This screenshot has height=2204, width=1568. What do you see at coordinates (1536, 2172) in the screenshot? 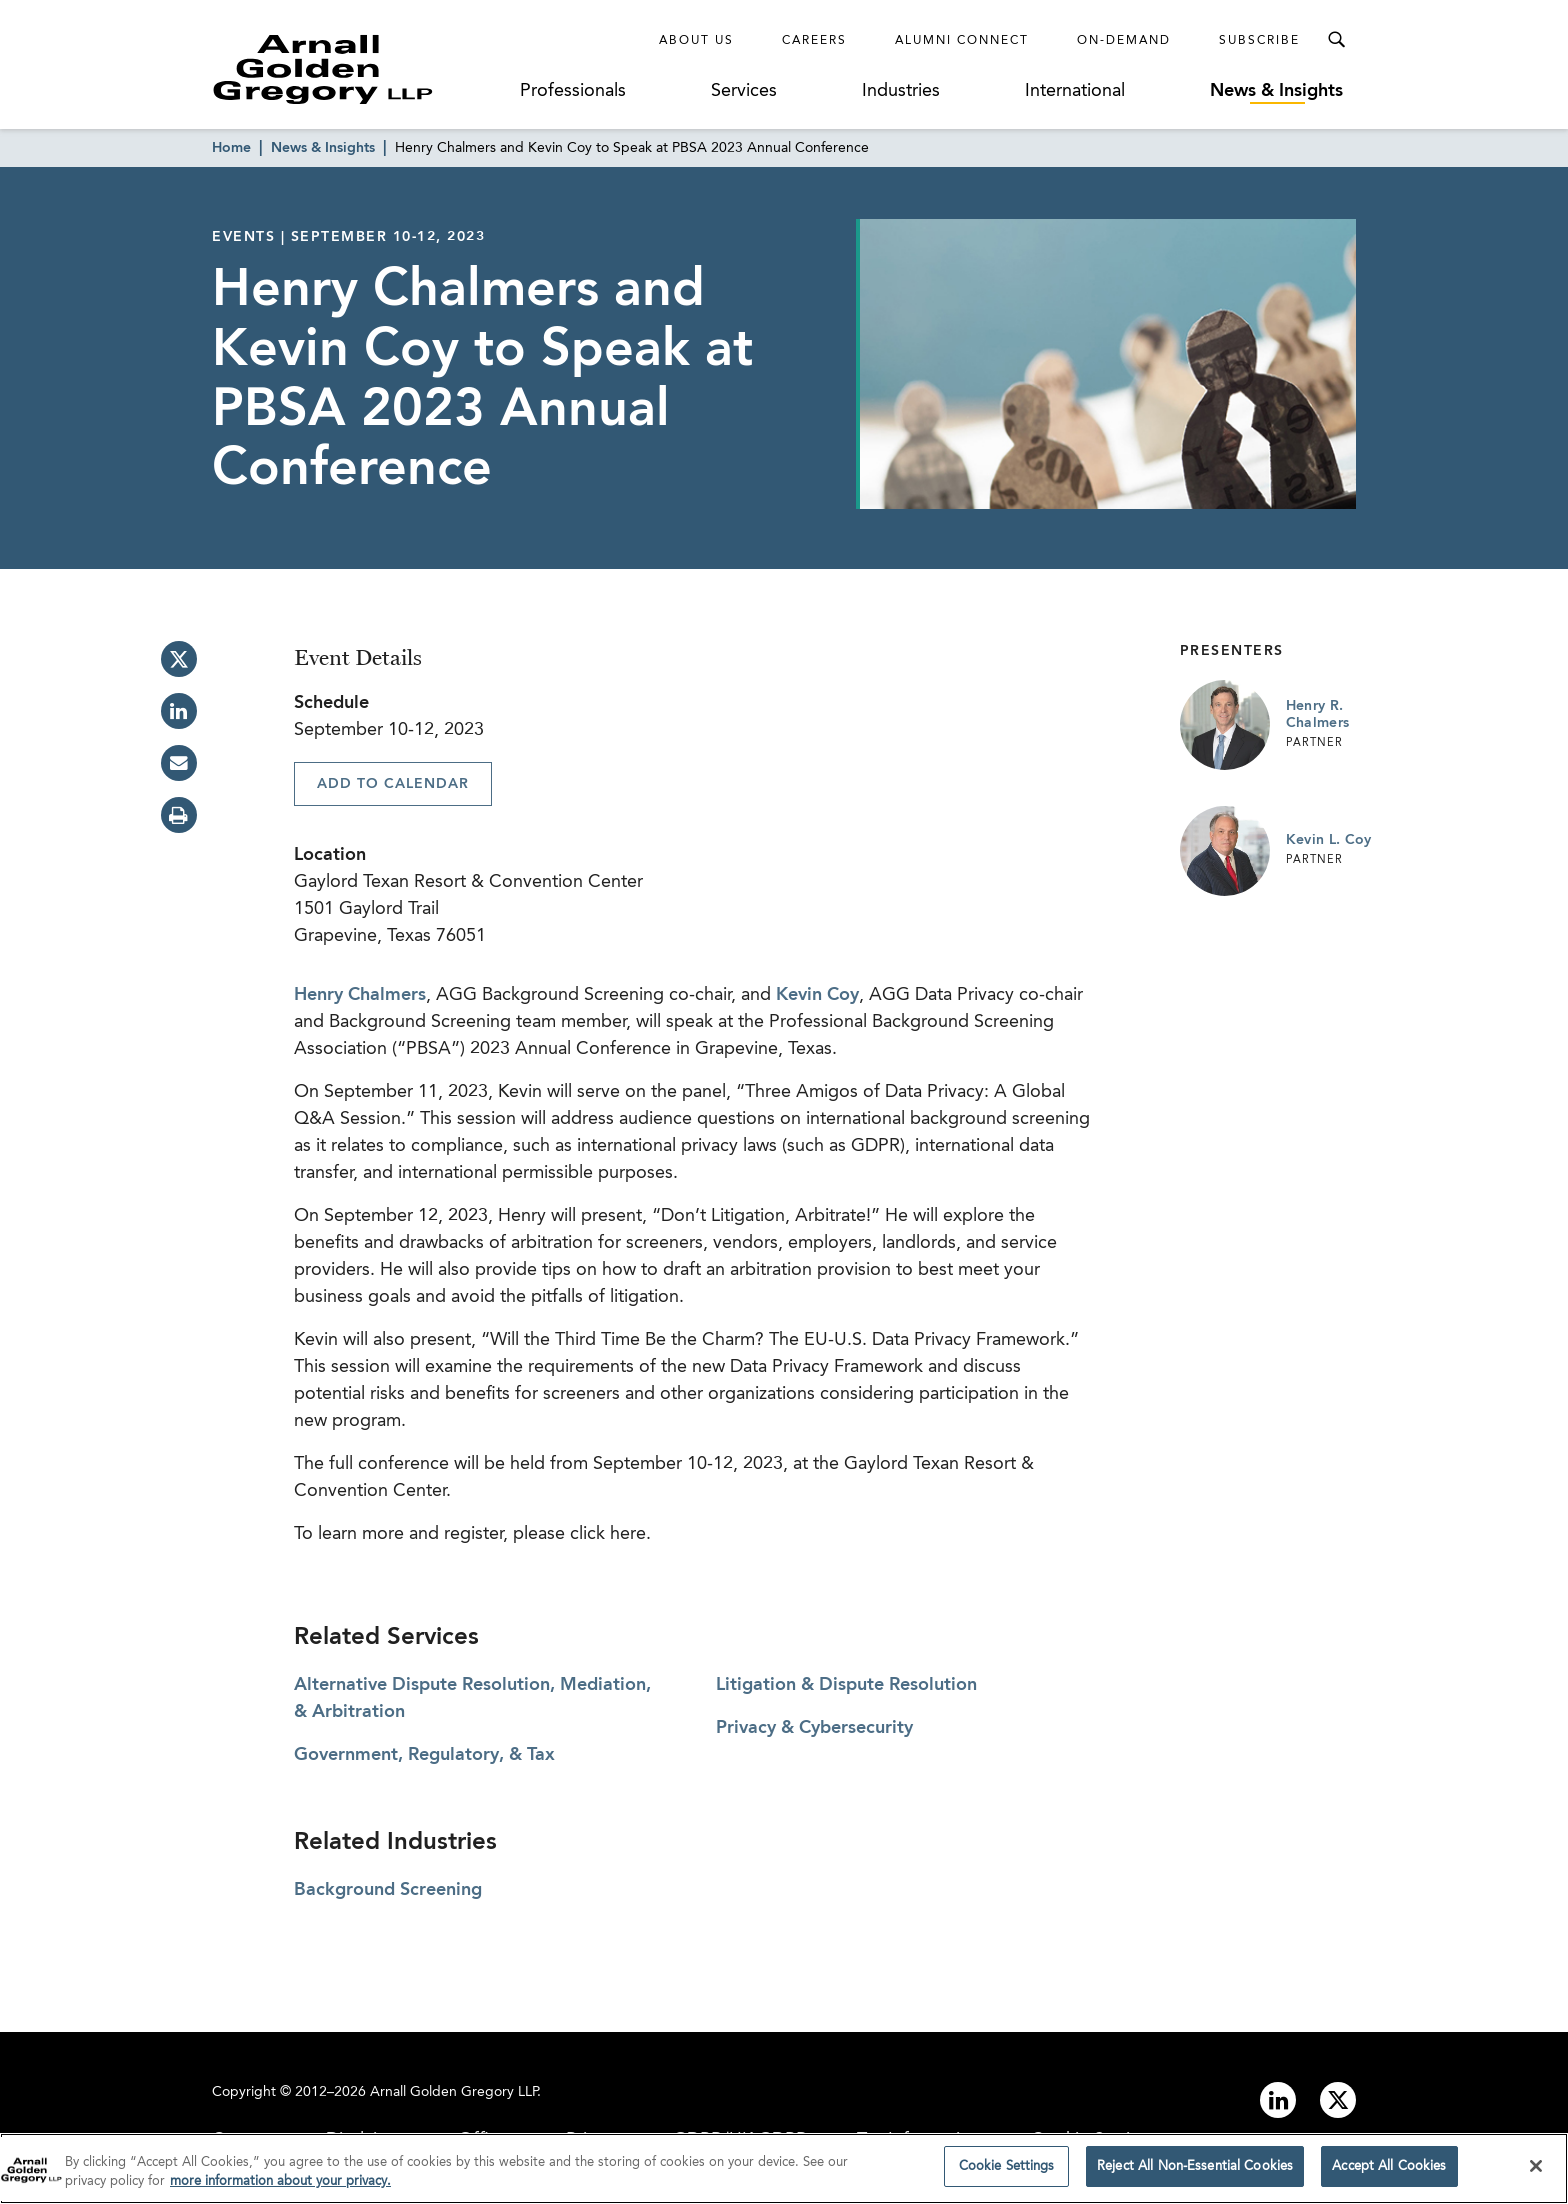
I see `[Close]` at bounding box center [1536, 2172].